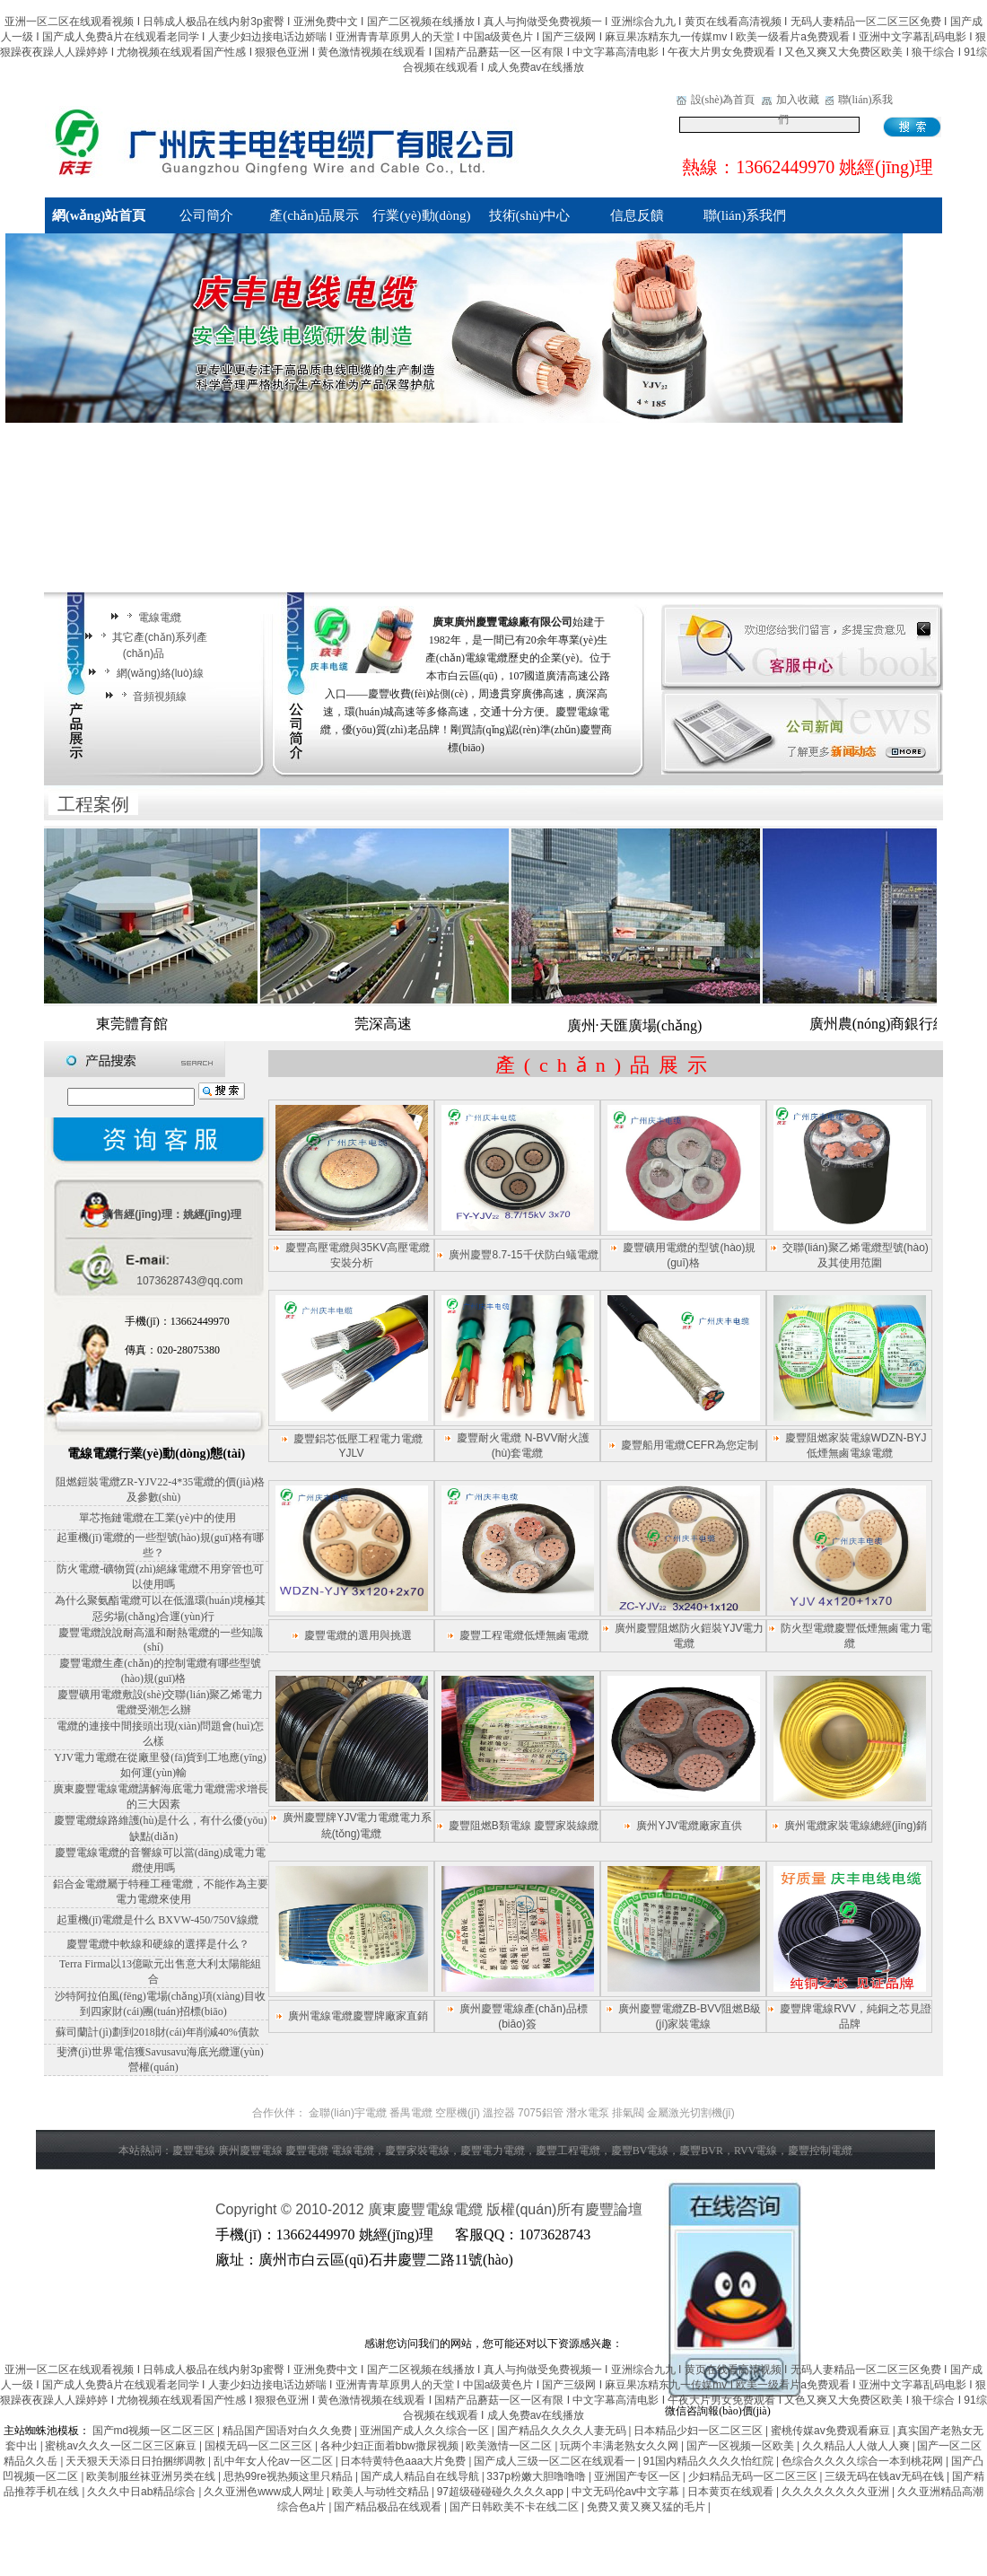  What do you see at coordinates (510, 2446) in the screenshot?
I see `欧美激情一区二区` at bounding box center [510, 2446].